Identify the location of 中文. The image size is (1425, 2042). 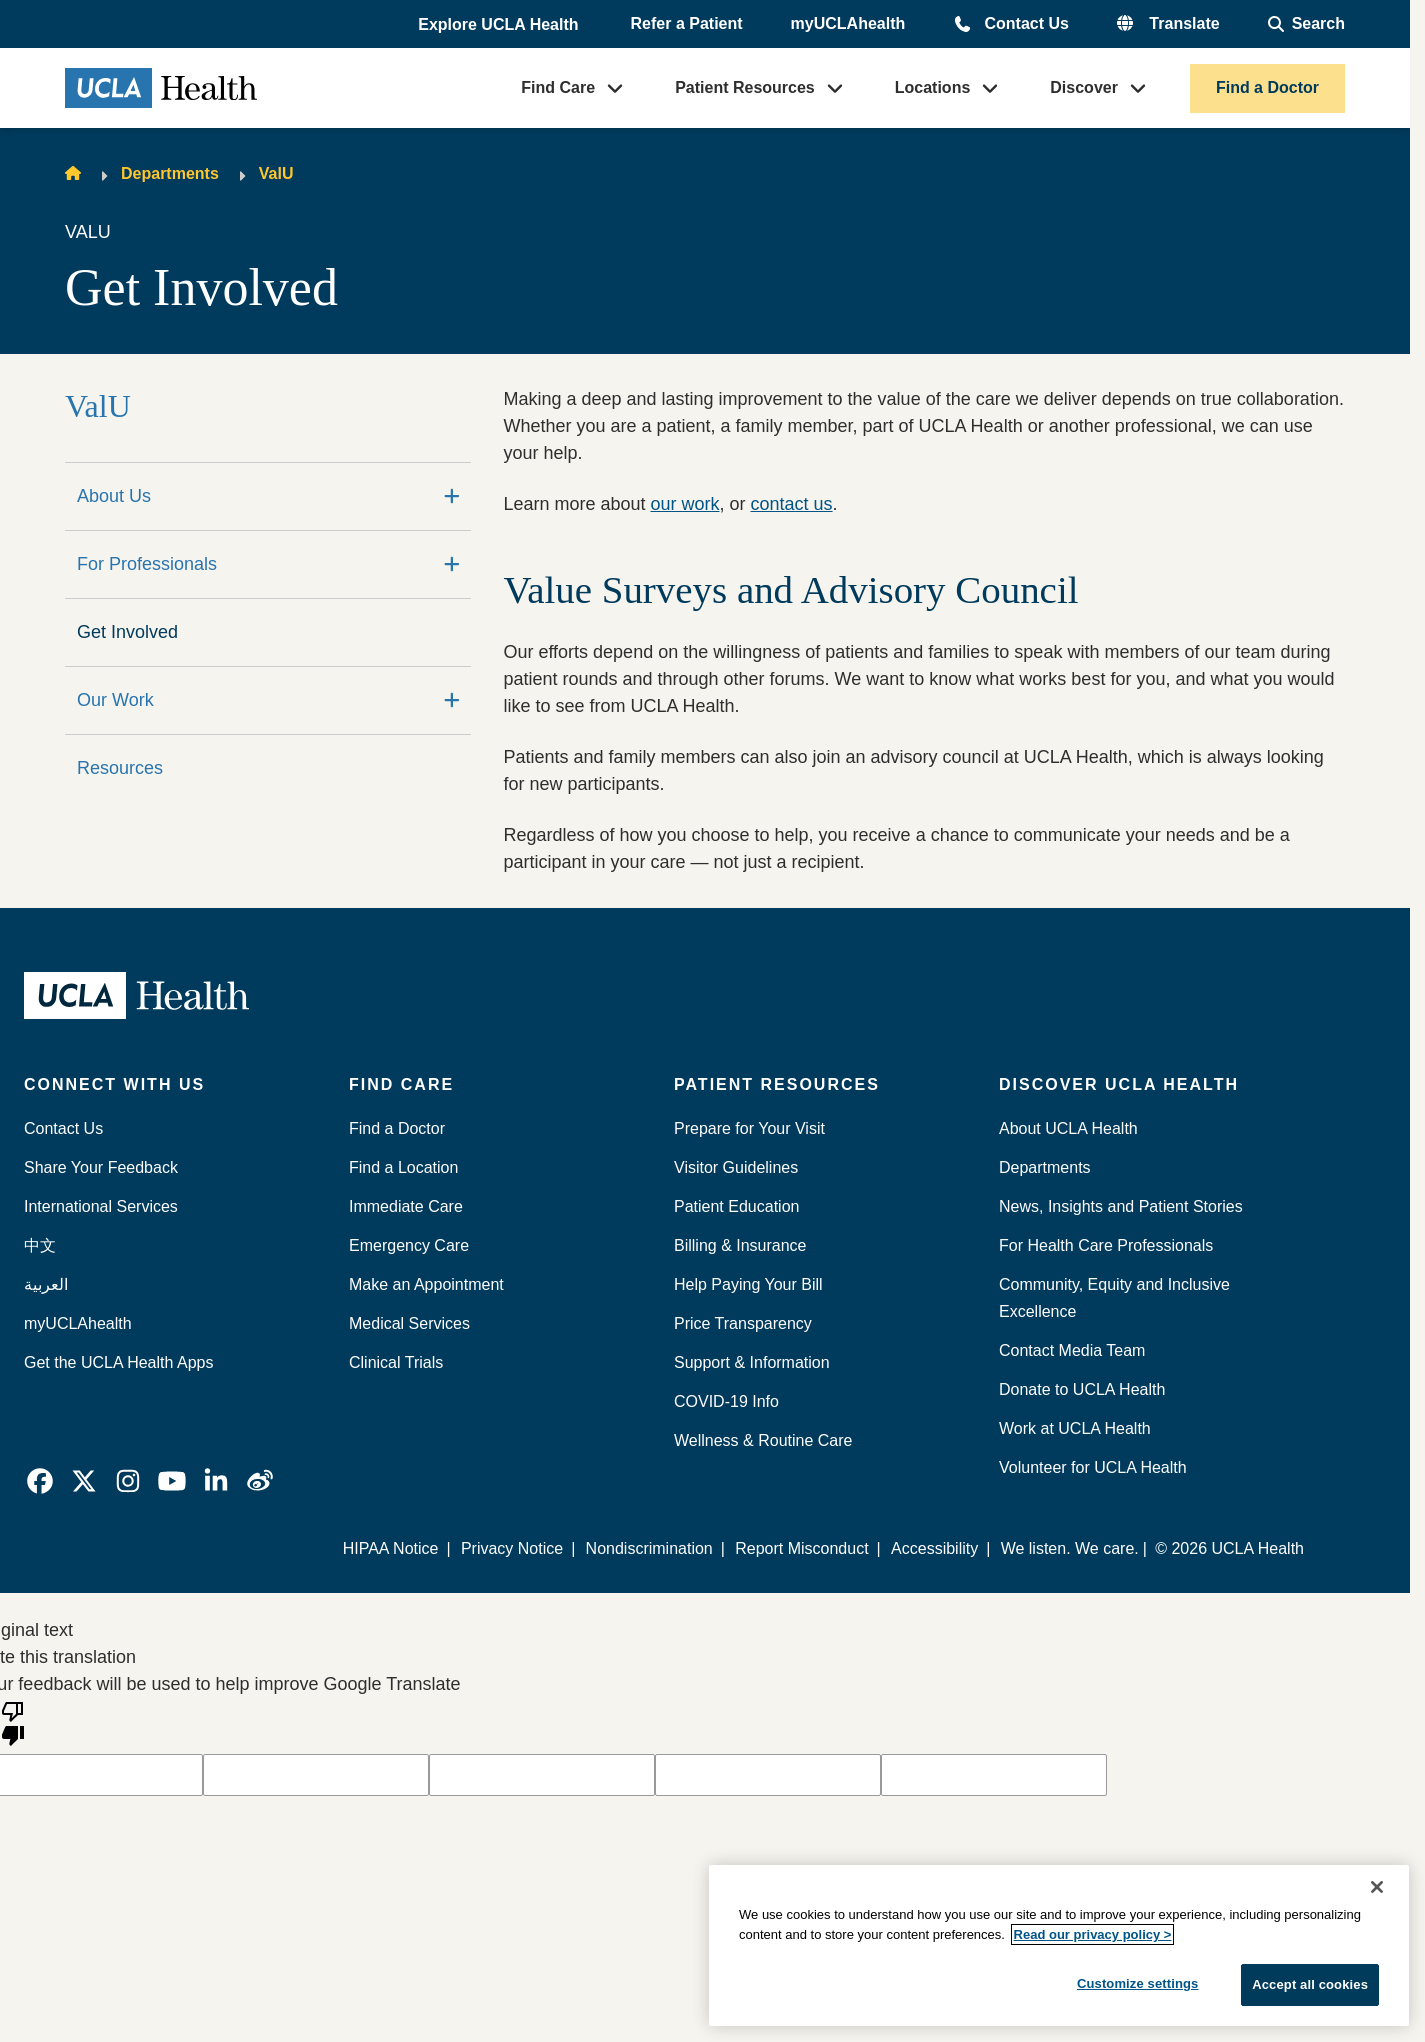
(40, 1245).